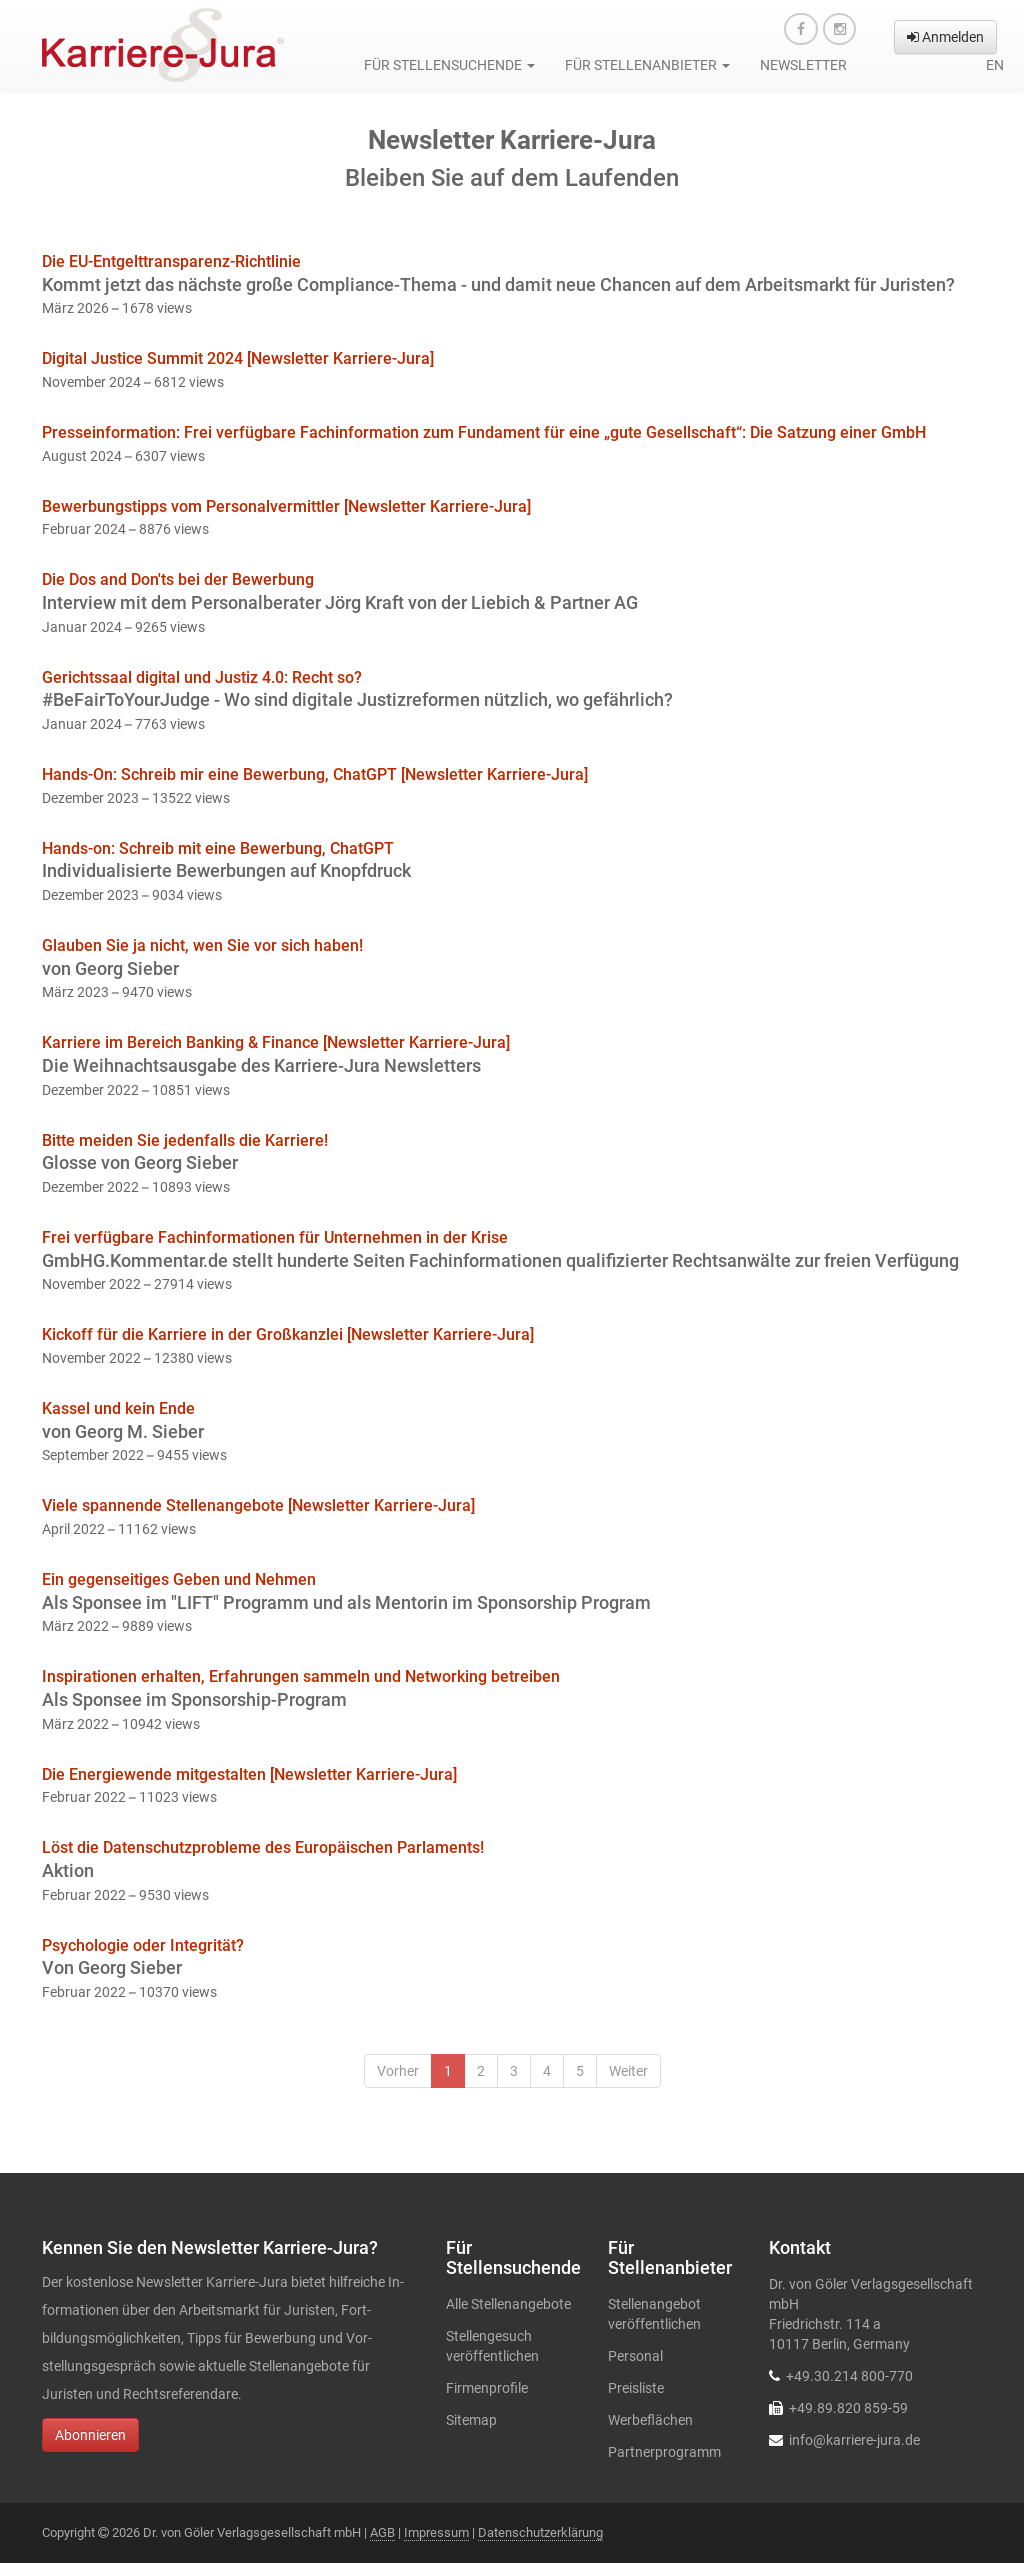 This screenshot has width=1024, height=2563. Describe the element at coordinates (664, 2452) in the screenshot. I see `Partnerprogramm` at that location.